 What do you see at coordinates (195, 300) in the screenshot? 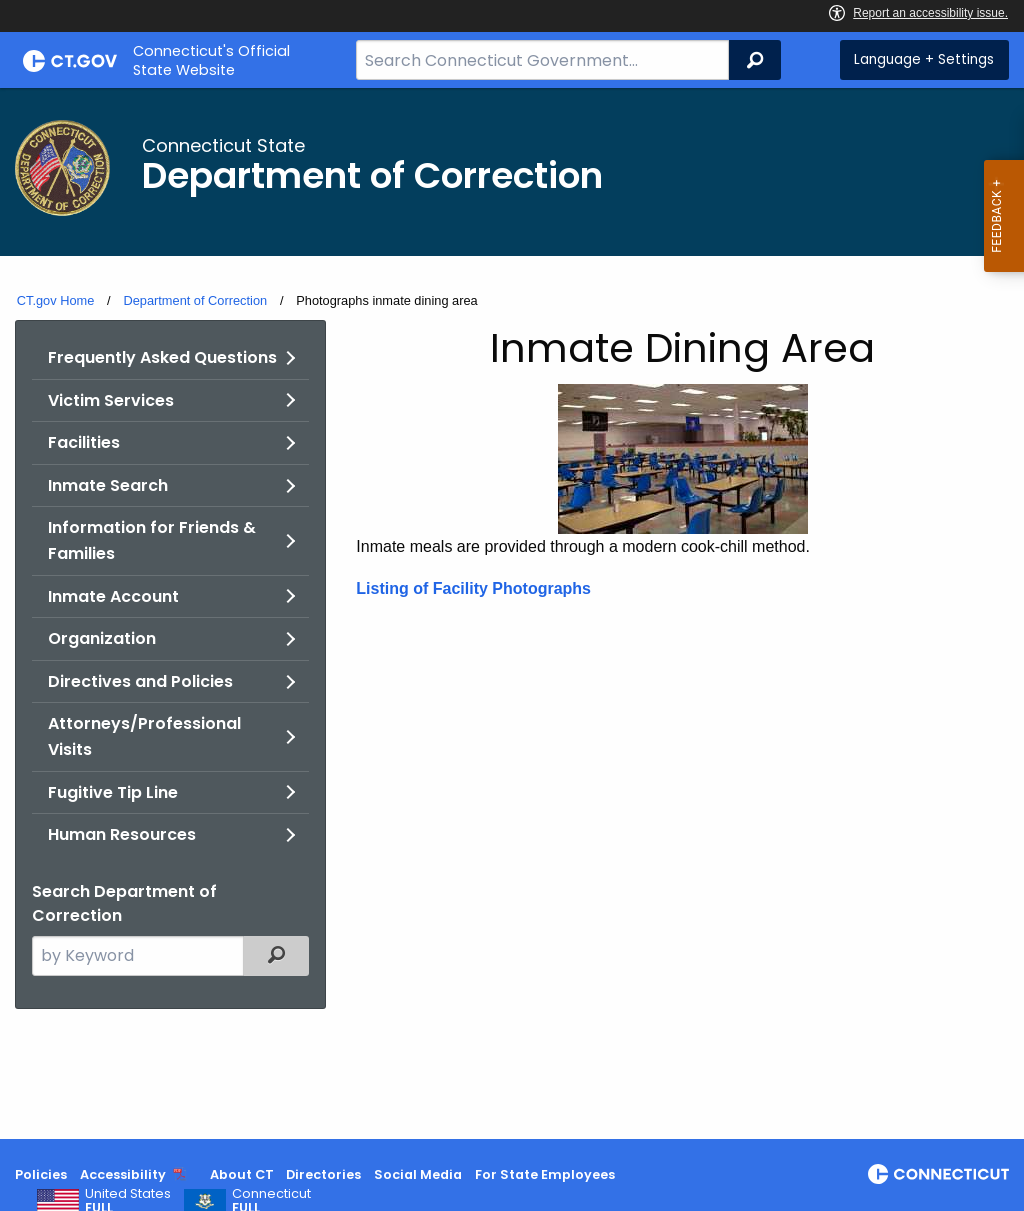
I see `Department of Correction` at bounding box center [195, 300].